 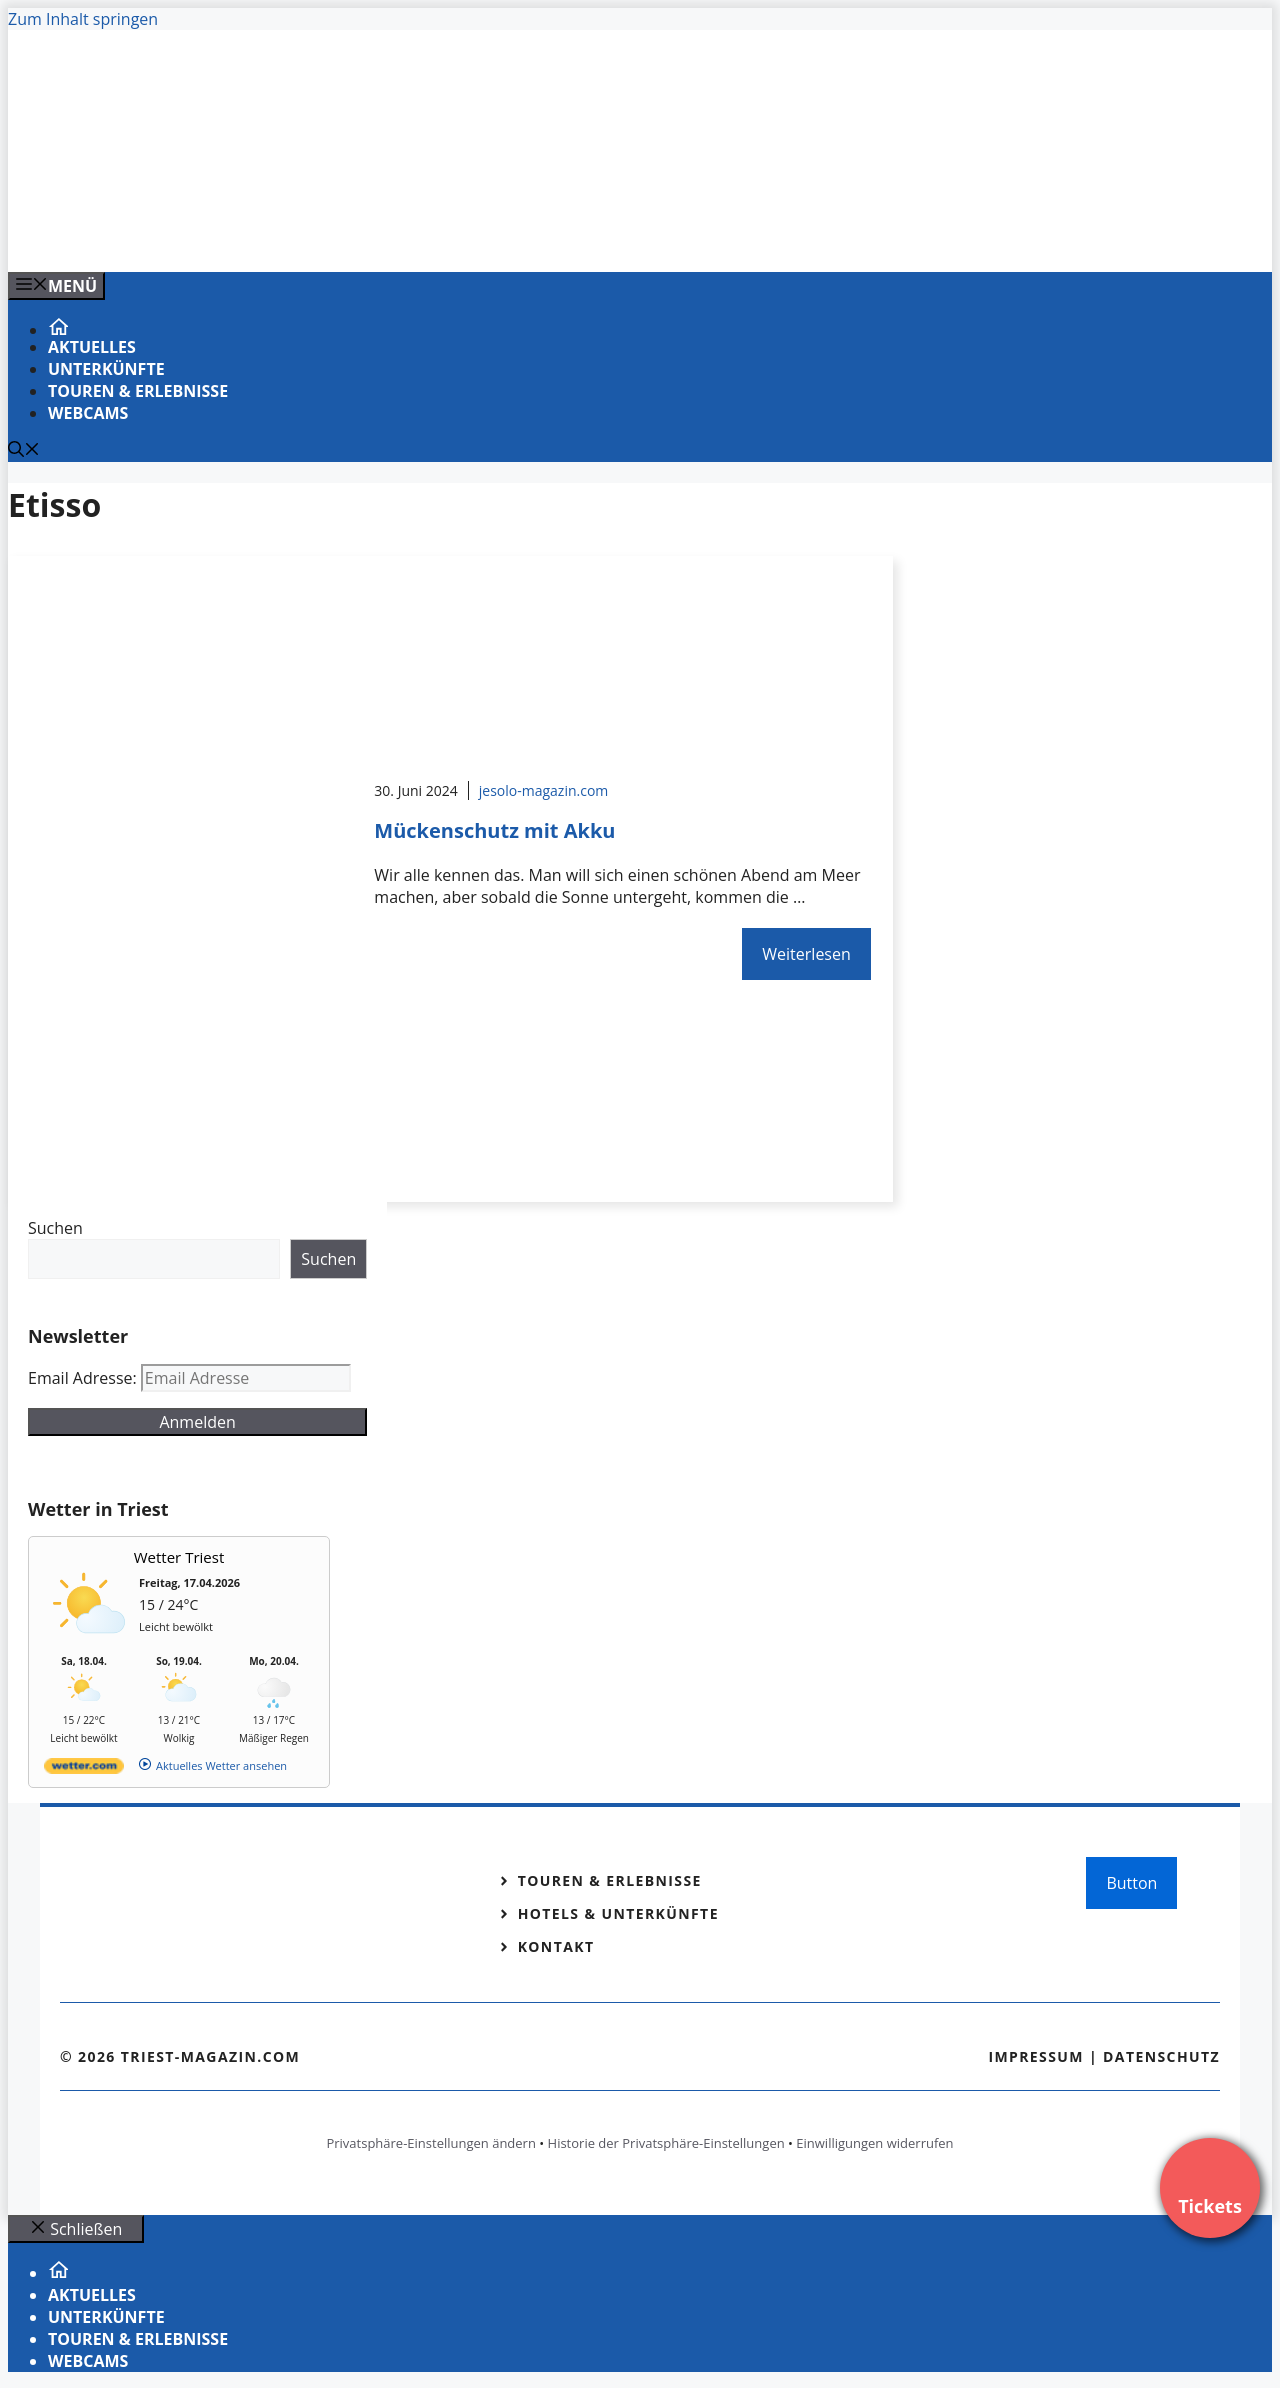 I want to click on [Suchleiste öffnen], so click(x=24, y=451).